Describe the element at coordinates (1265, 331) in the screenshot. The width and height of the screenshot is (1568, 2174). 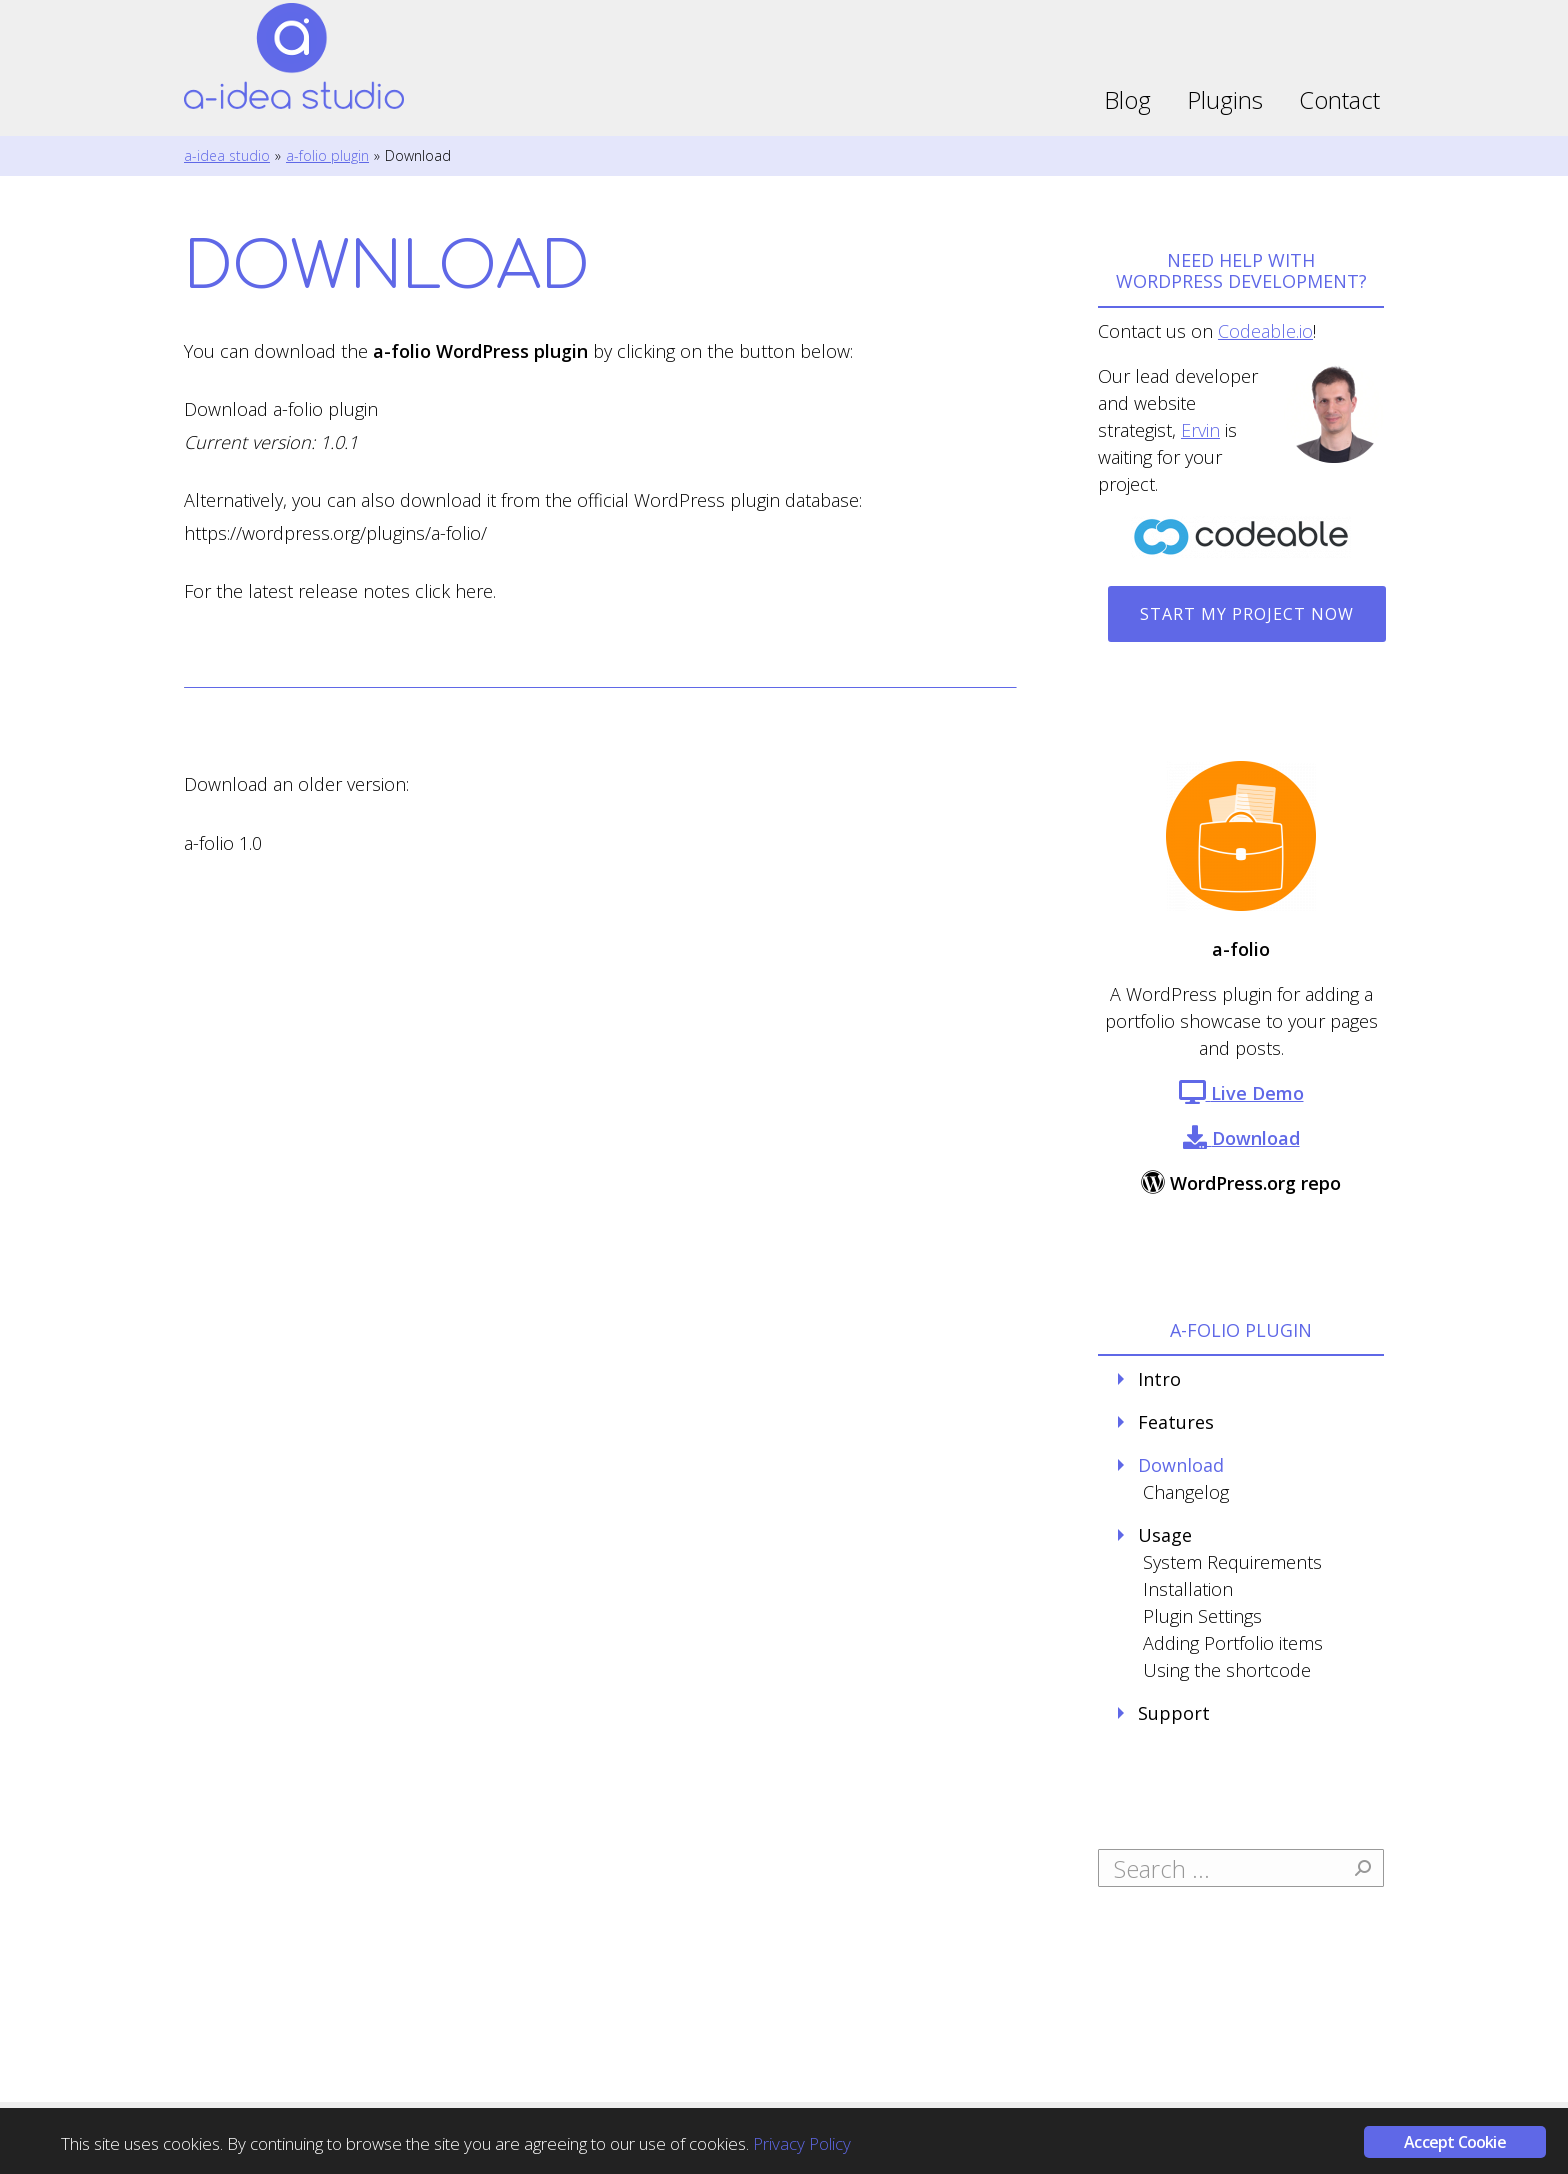
I see `Codeable.io` at that location.